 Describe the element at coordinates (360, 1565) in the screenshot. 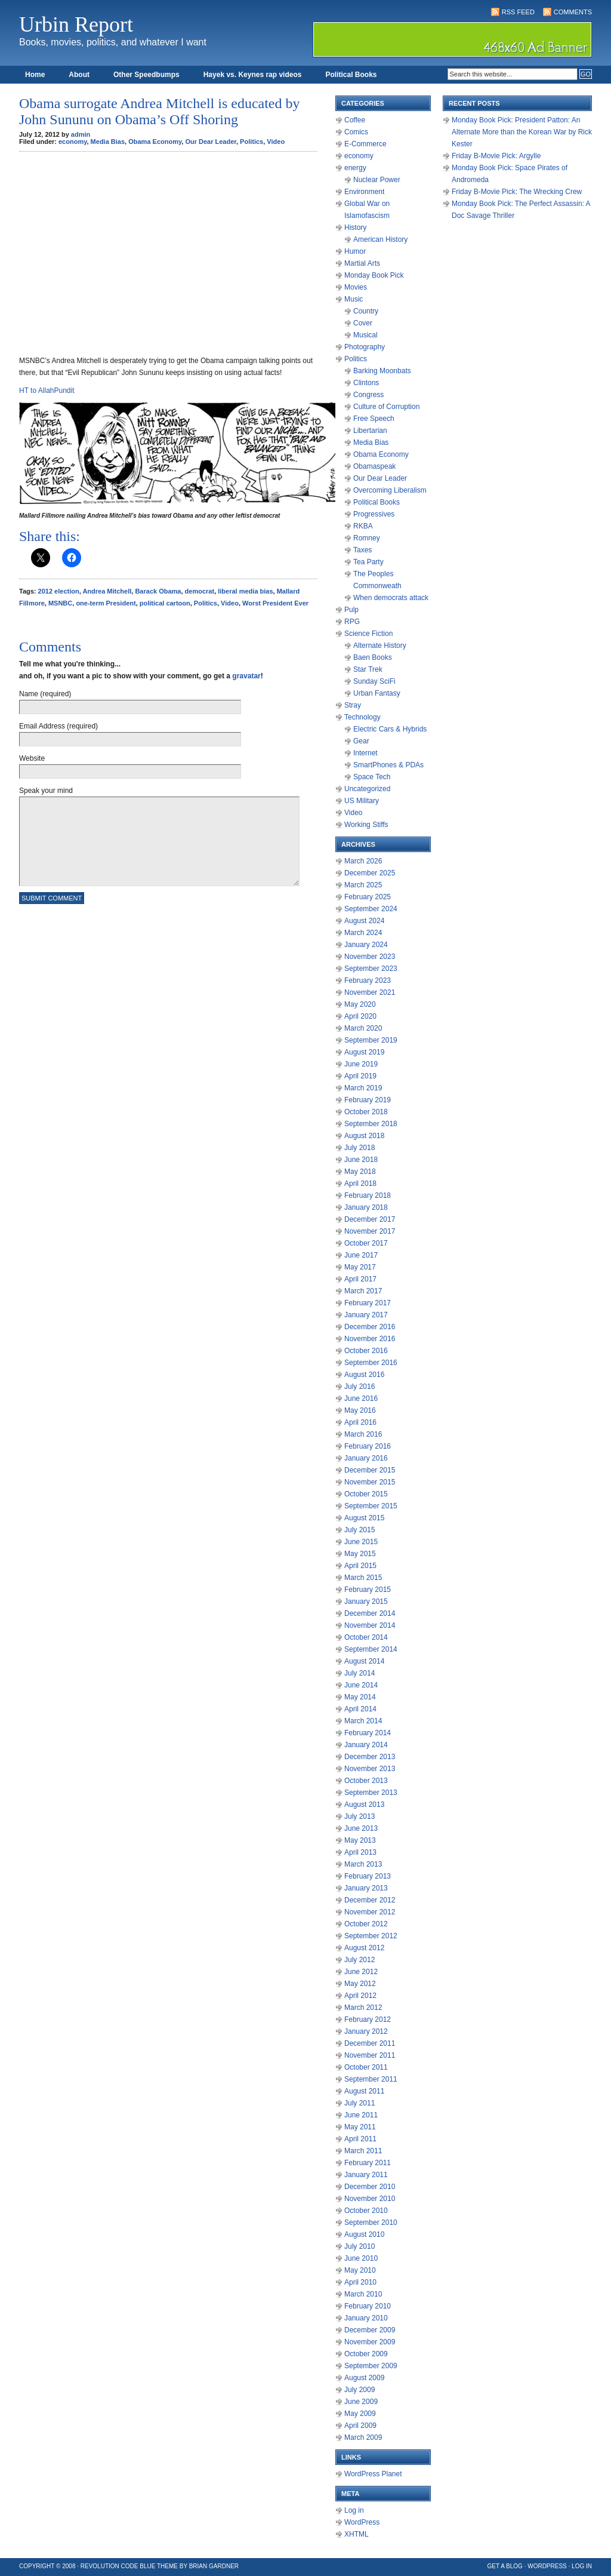

I see `April 2015` at that location.